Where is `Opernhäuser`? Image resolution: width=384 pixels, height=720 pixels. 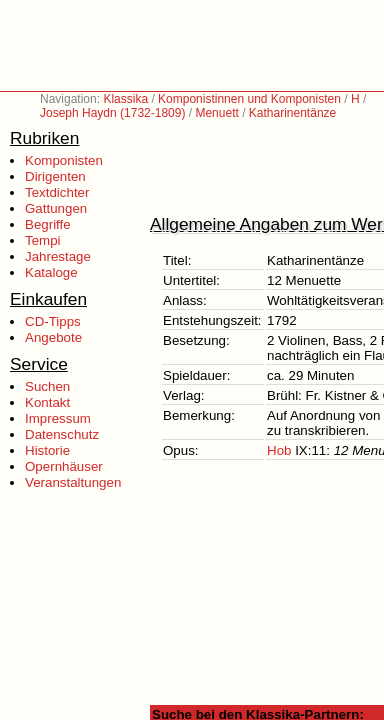
Opernhäuser is located at coordinates (64, 466).